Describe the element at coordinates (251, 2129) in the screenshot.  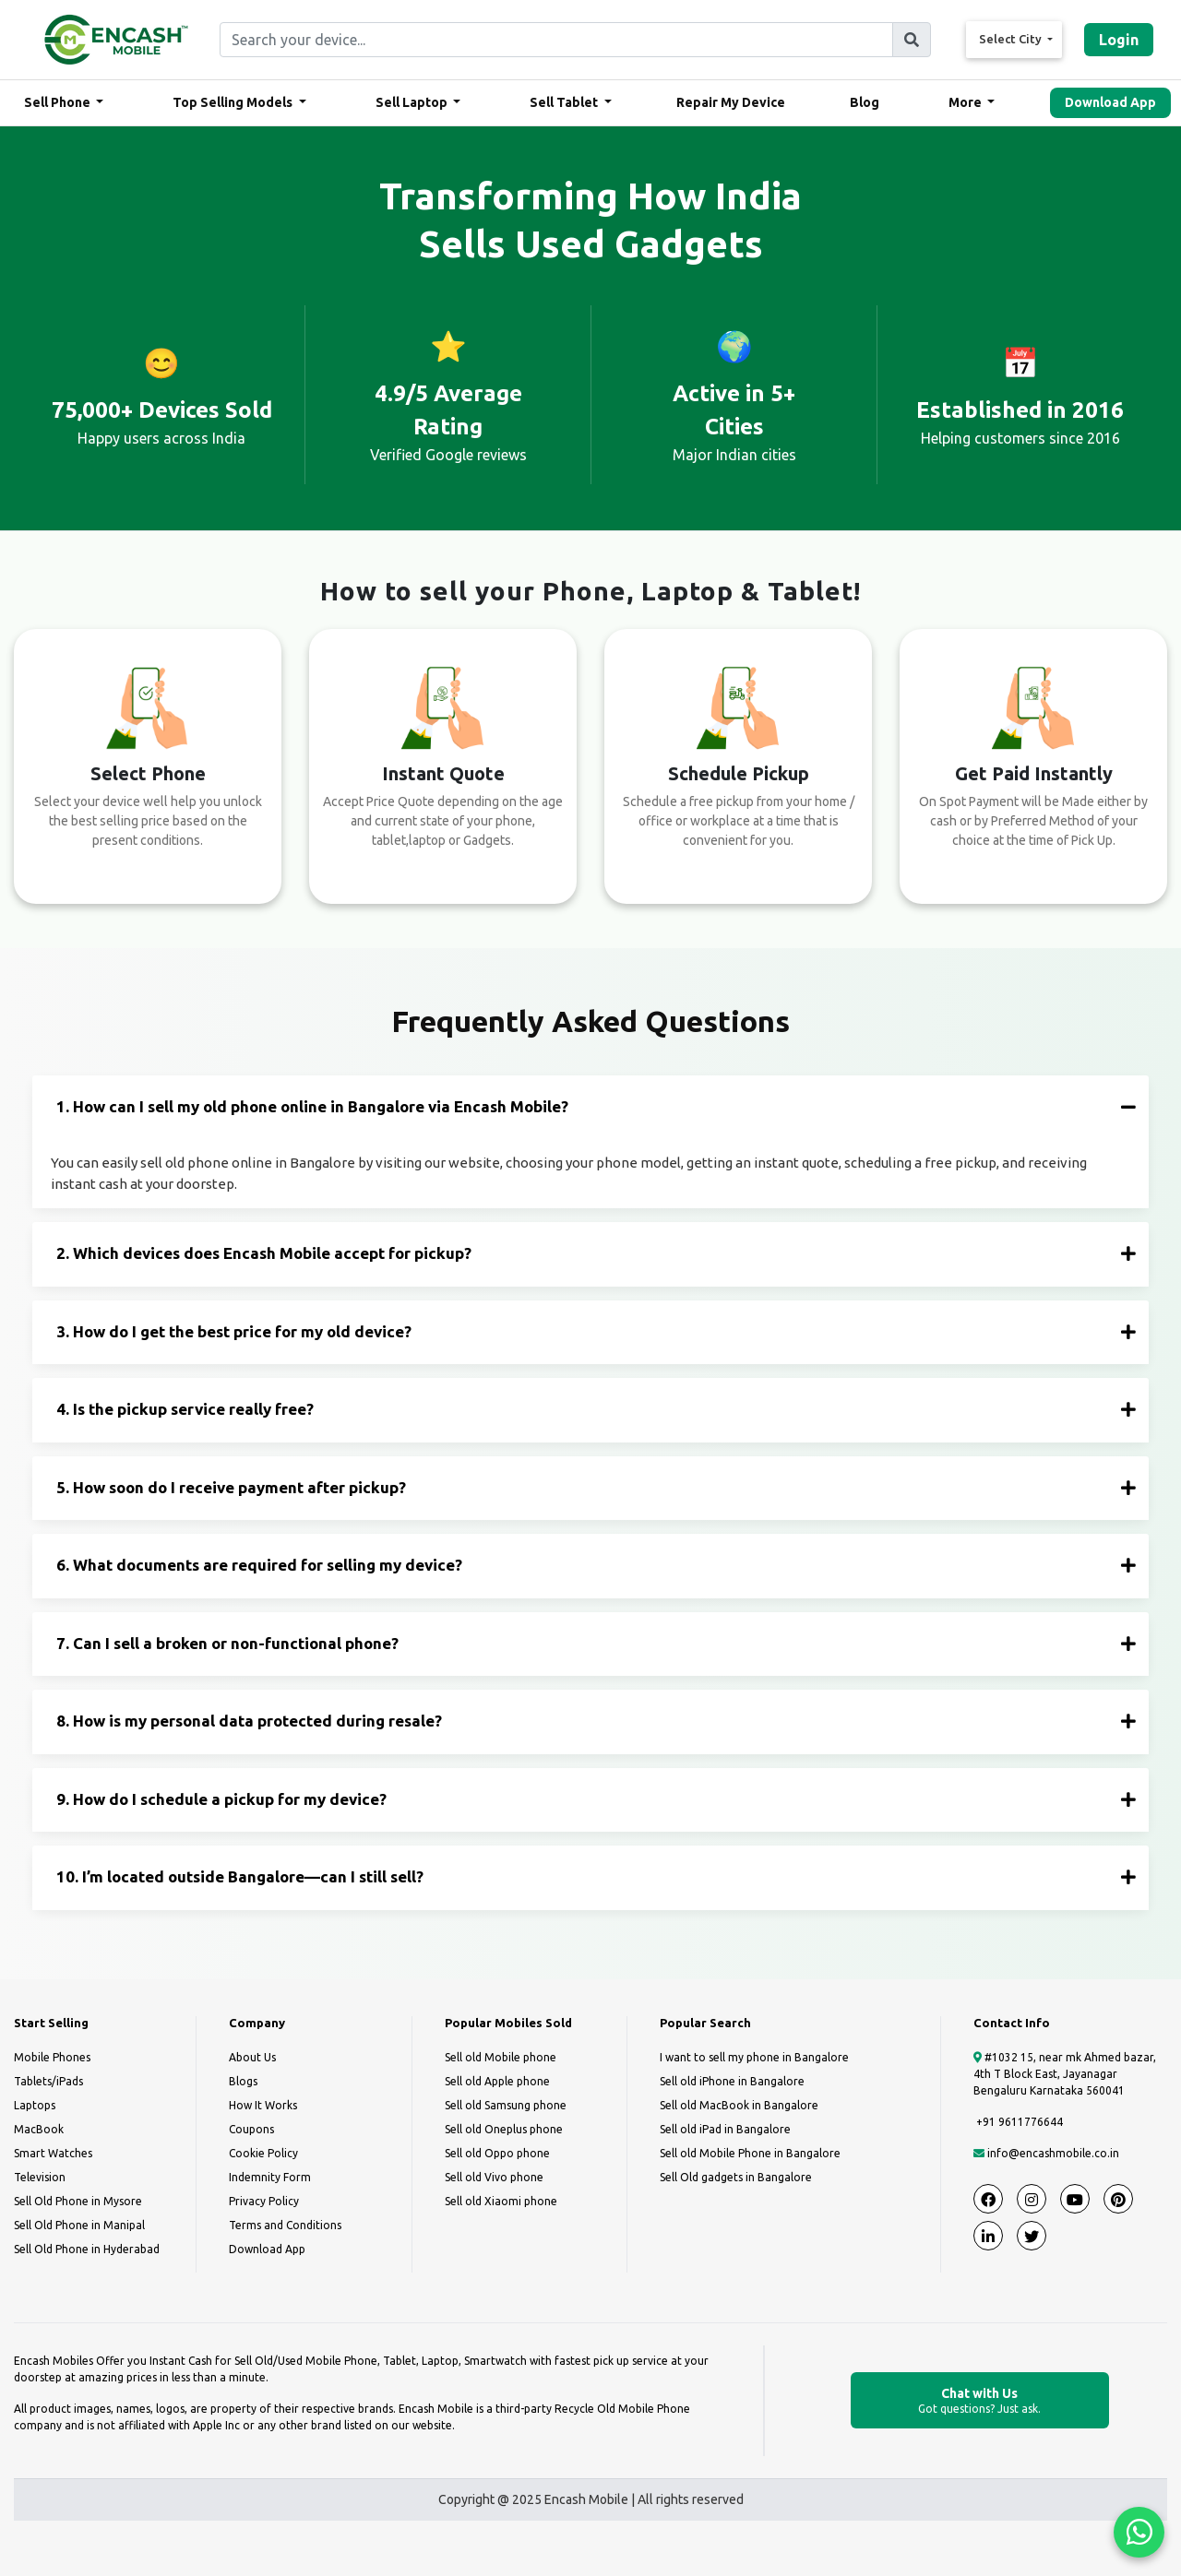
I see `Coupons` at that location.